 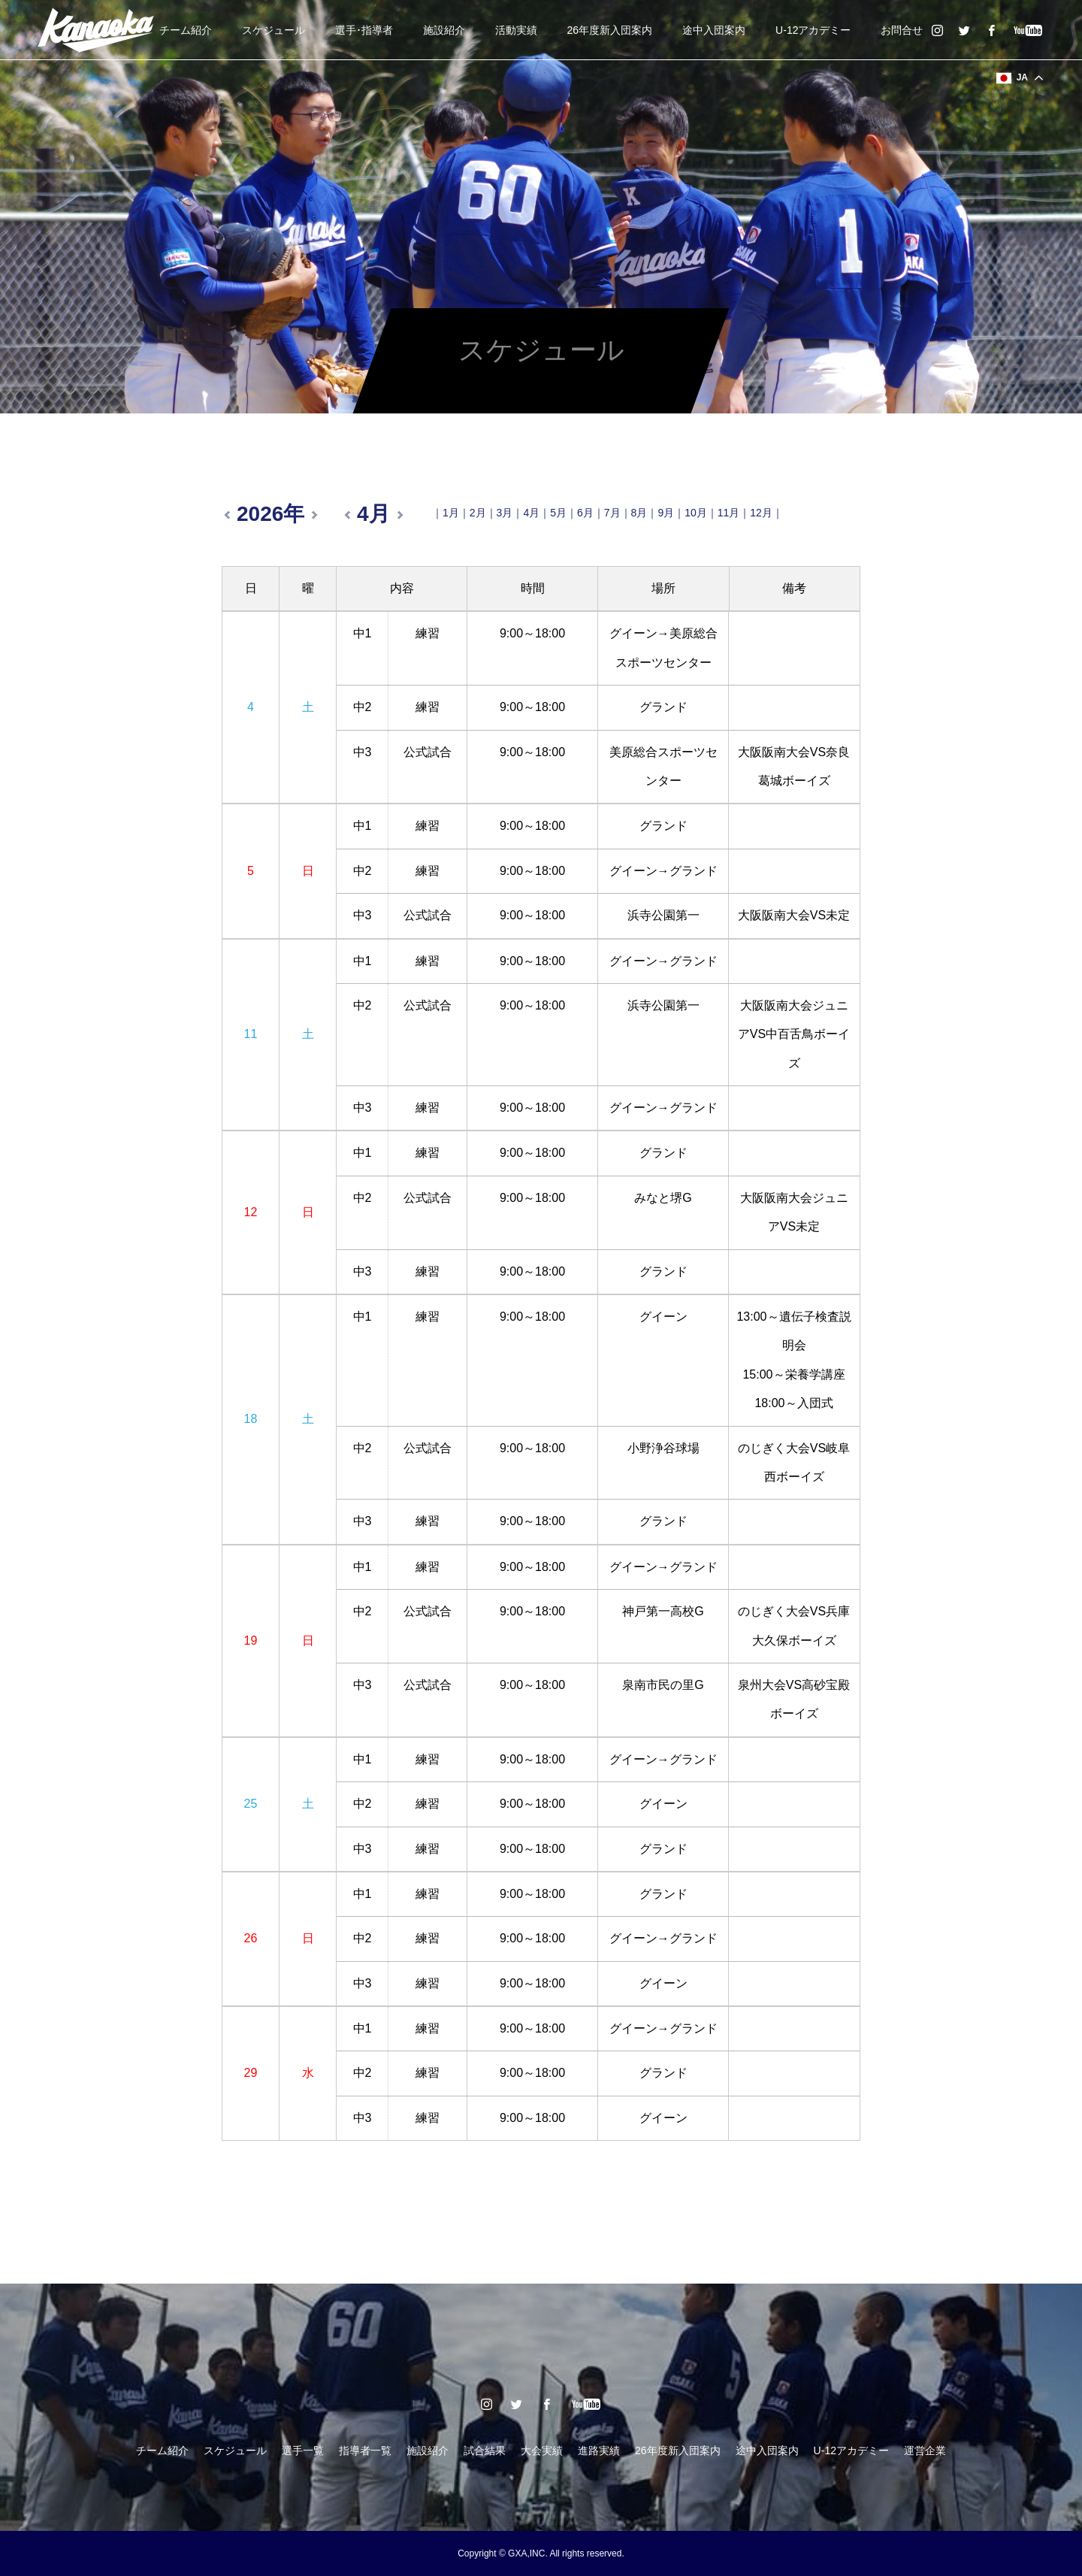 I want to click on U-12アカデミー, so click(x=813, y=30).